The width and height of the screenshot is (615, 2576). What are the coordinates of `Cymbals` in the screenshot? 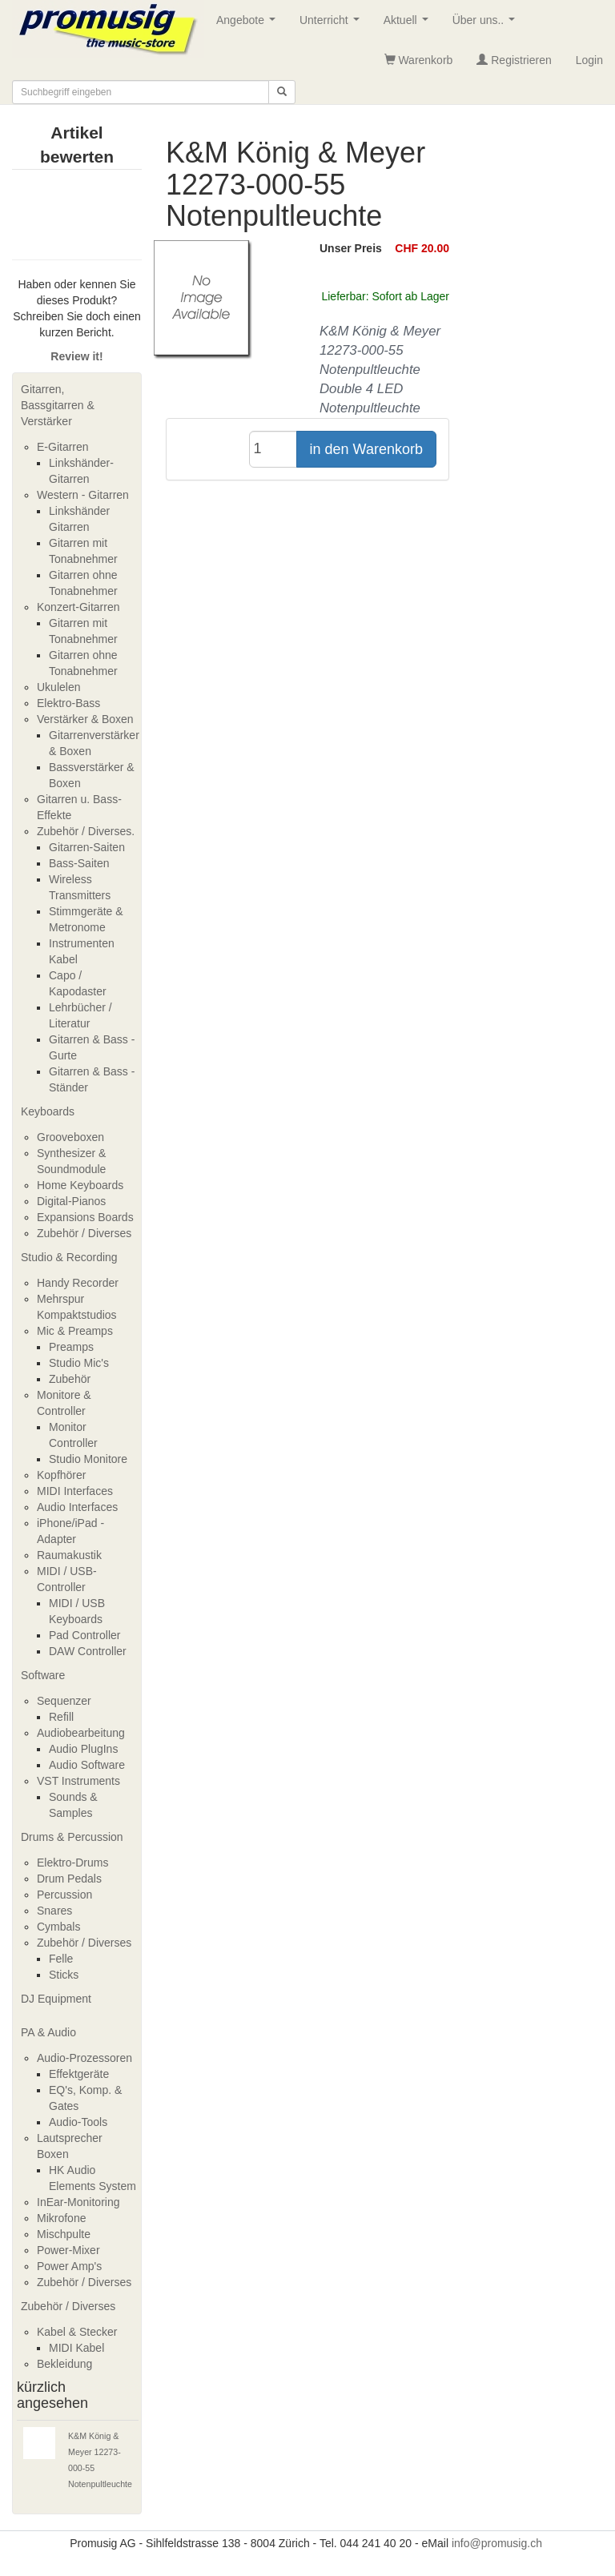 It's located at (58, 1926).